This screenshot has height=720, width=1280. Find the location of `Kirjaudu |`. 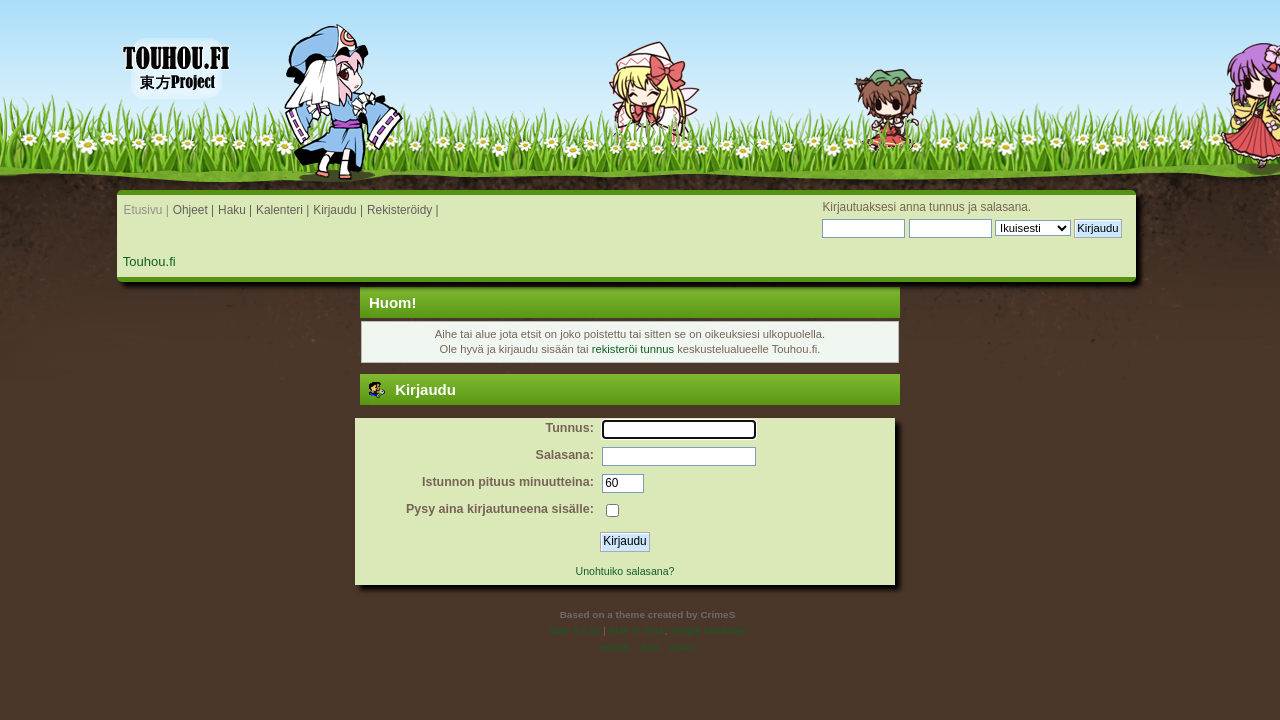

Kirjaudu | is located at coordinates (338, 210).